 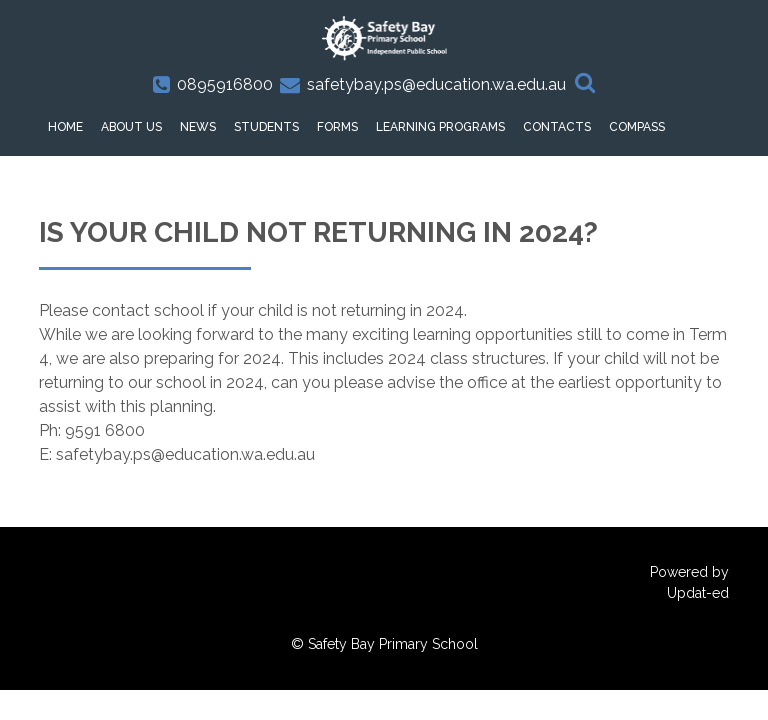 What do you see at coordinates (637, 127) in the screenshot?
I see `Compass` at bounding box center [637, 127].